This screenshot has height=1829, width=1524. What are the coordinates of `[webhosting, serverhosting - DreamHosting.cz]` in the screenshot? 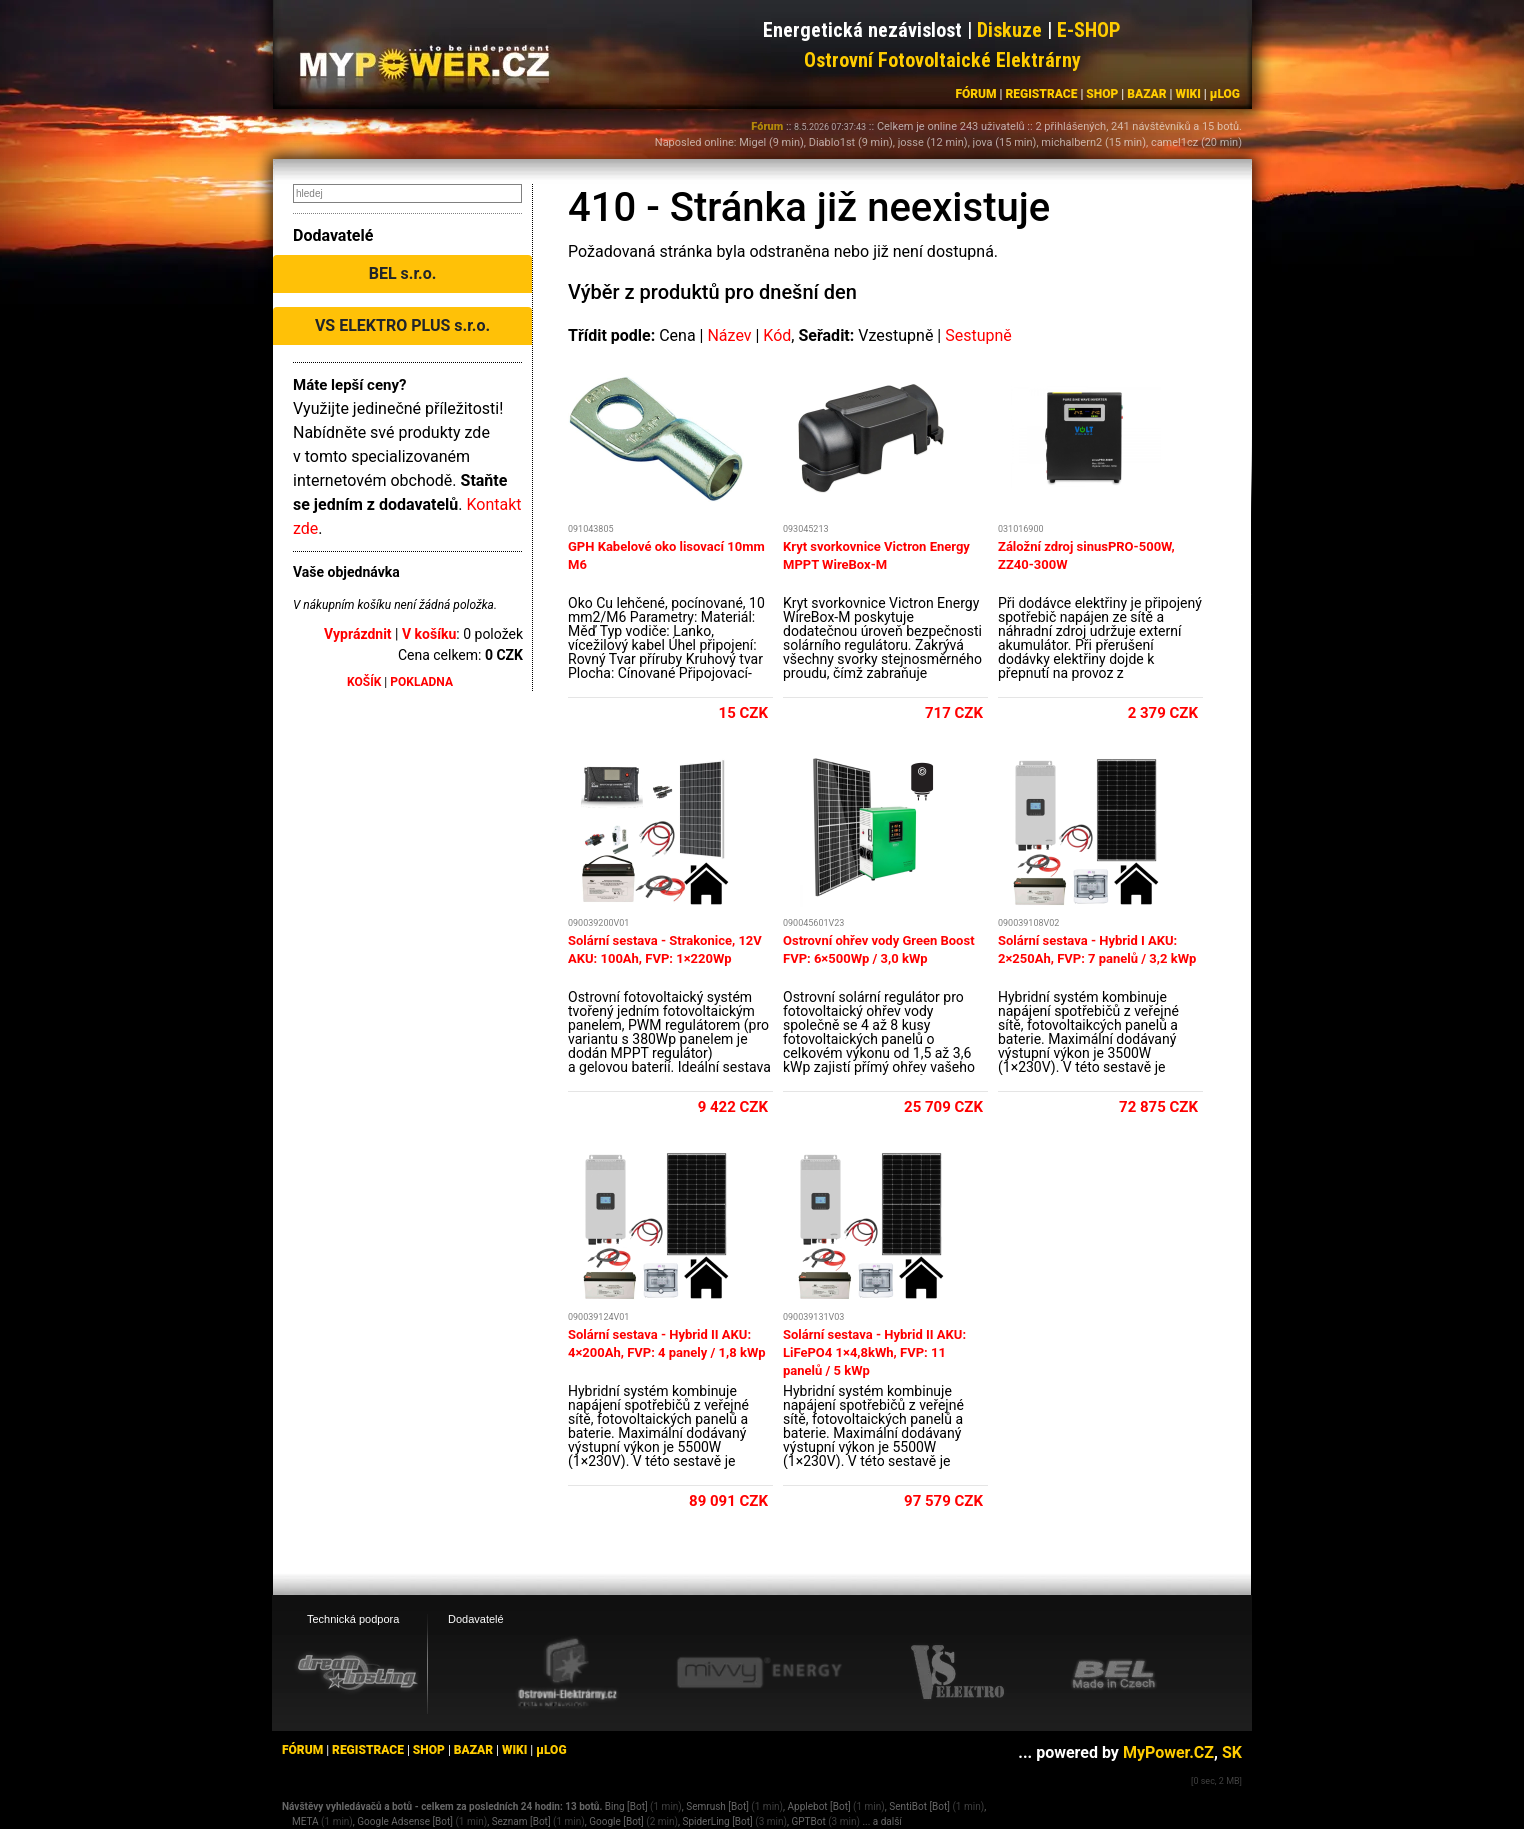 It's located at (357, 1672).